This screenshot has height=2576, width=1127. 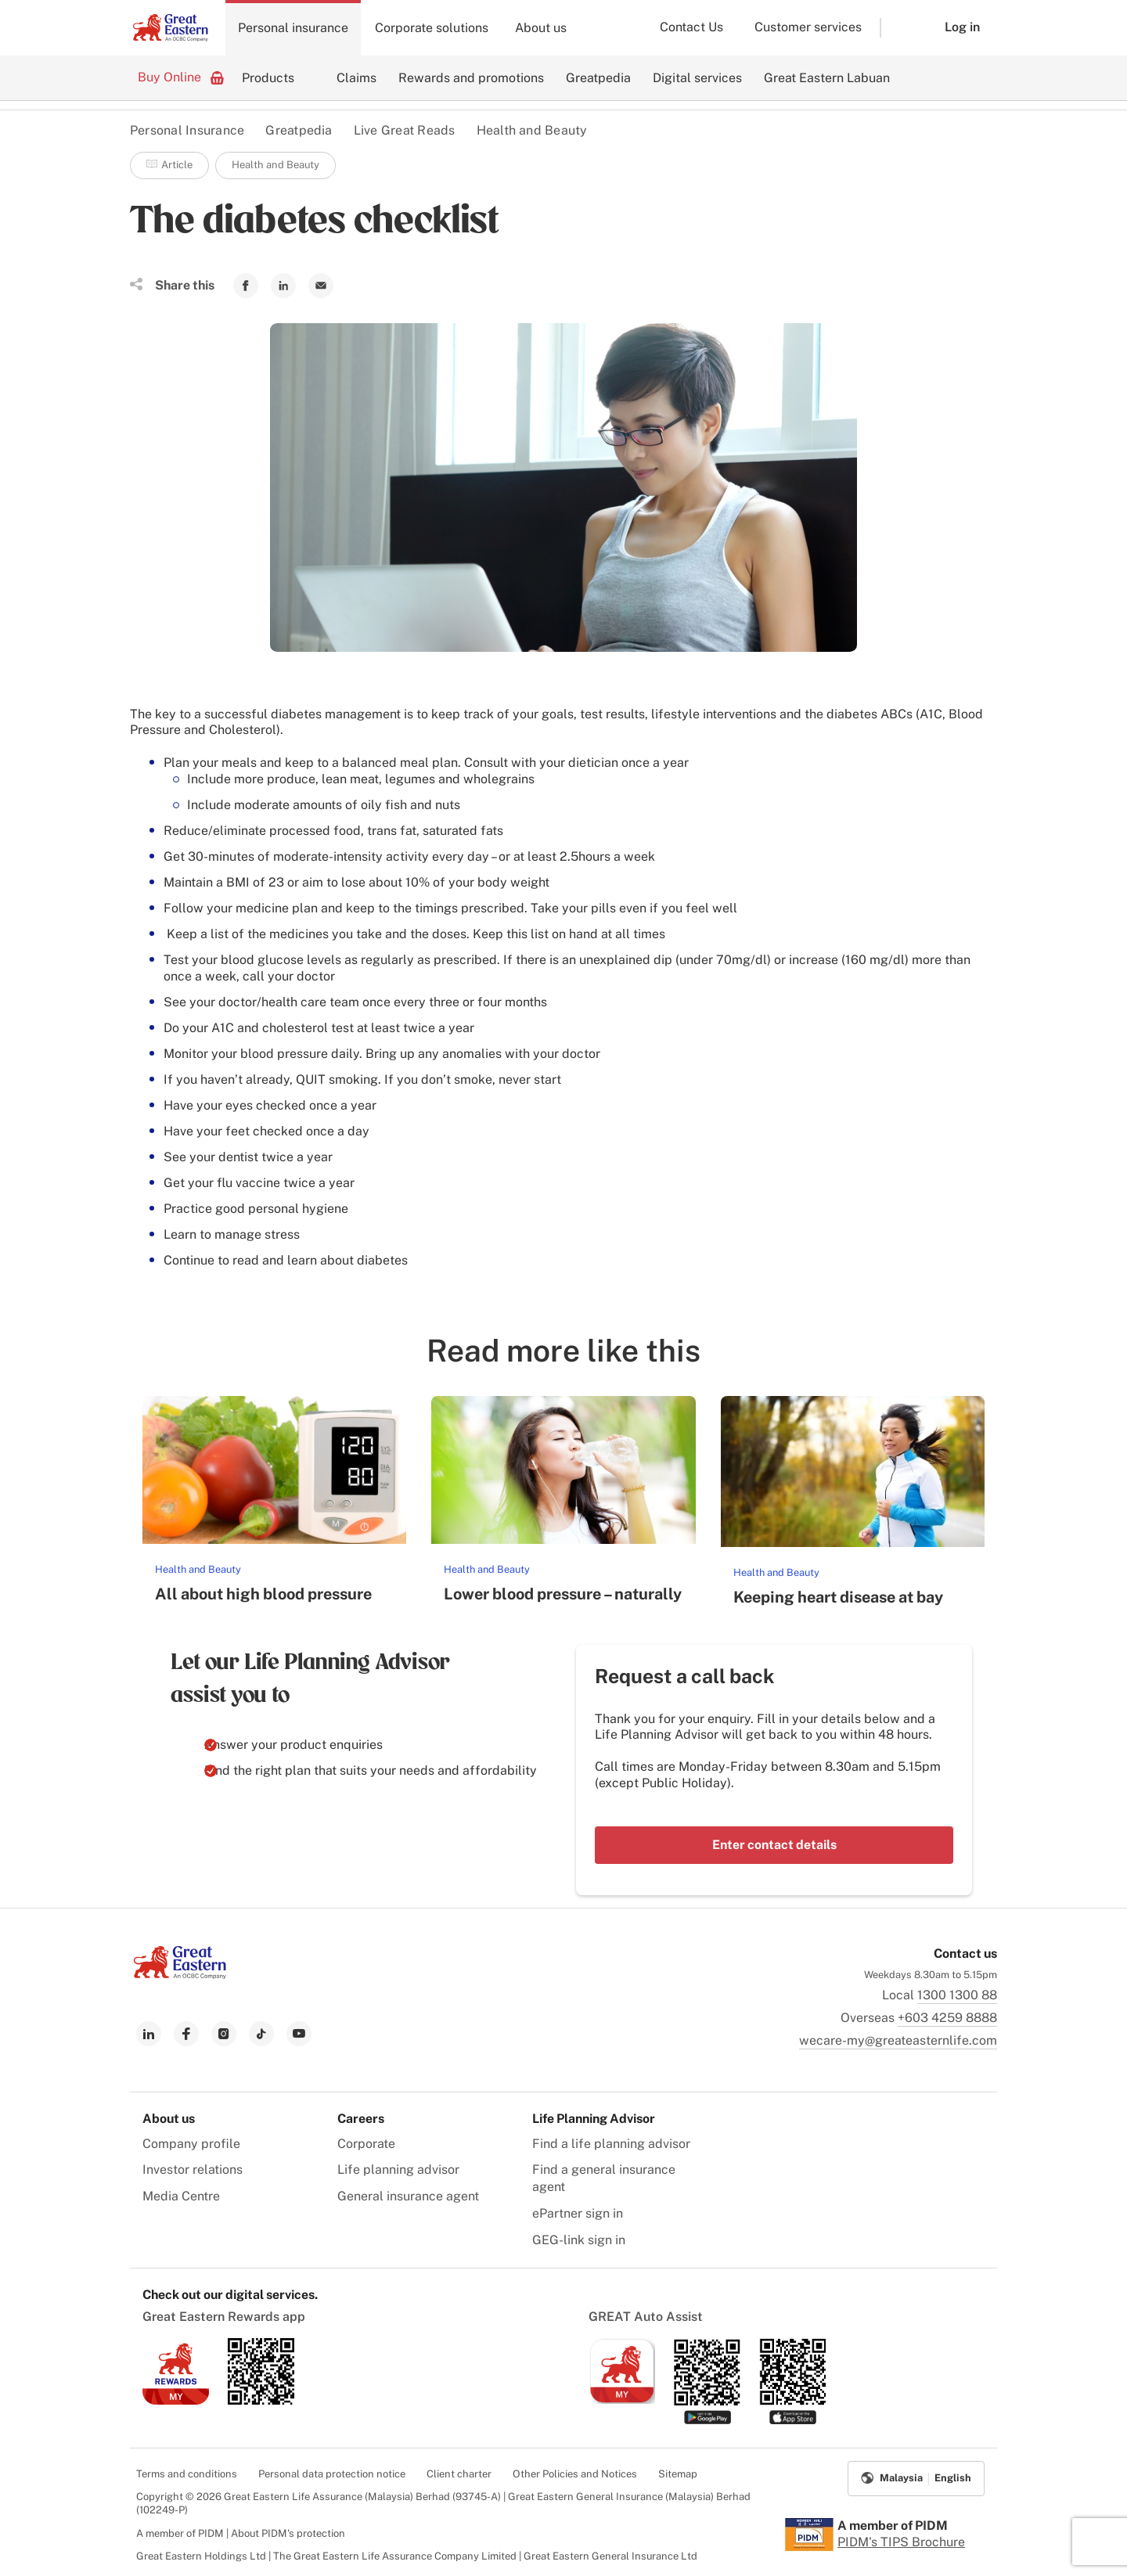 What do you see at coordinates (598, 77) in the screenshot?
I see `Greatpedia` at bounding box center [598, 77].